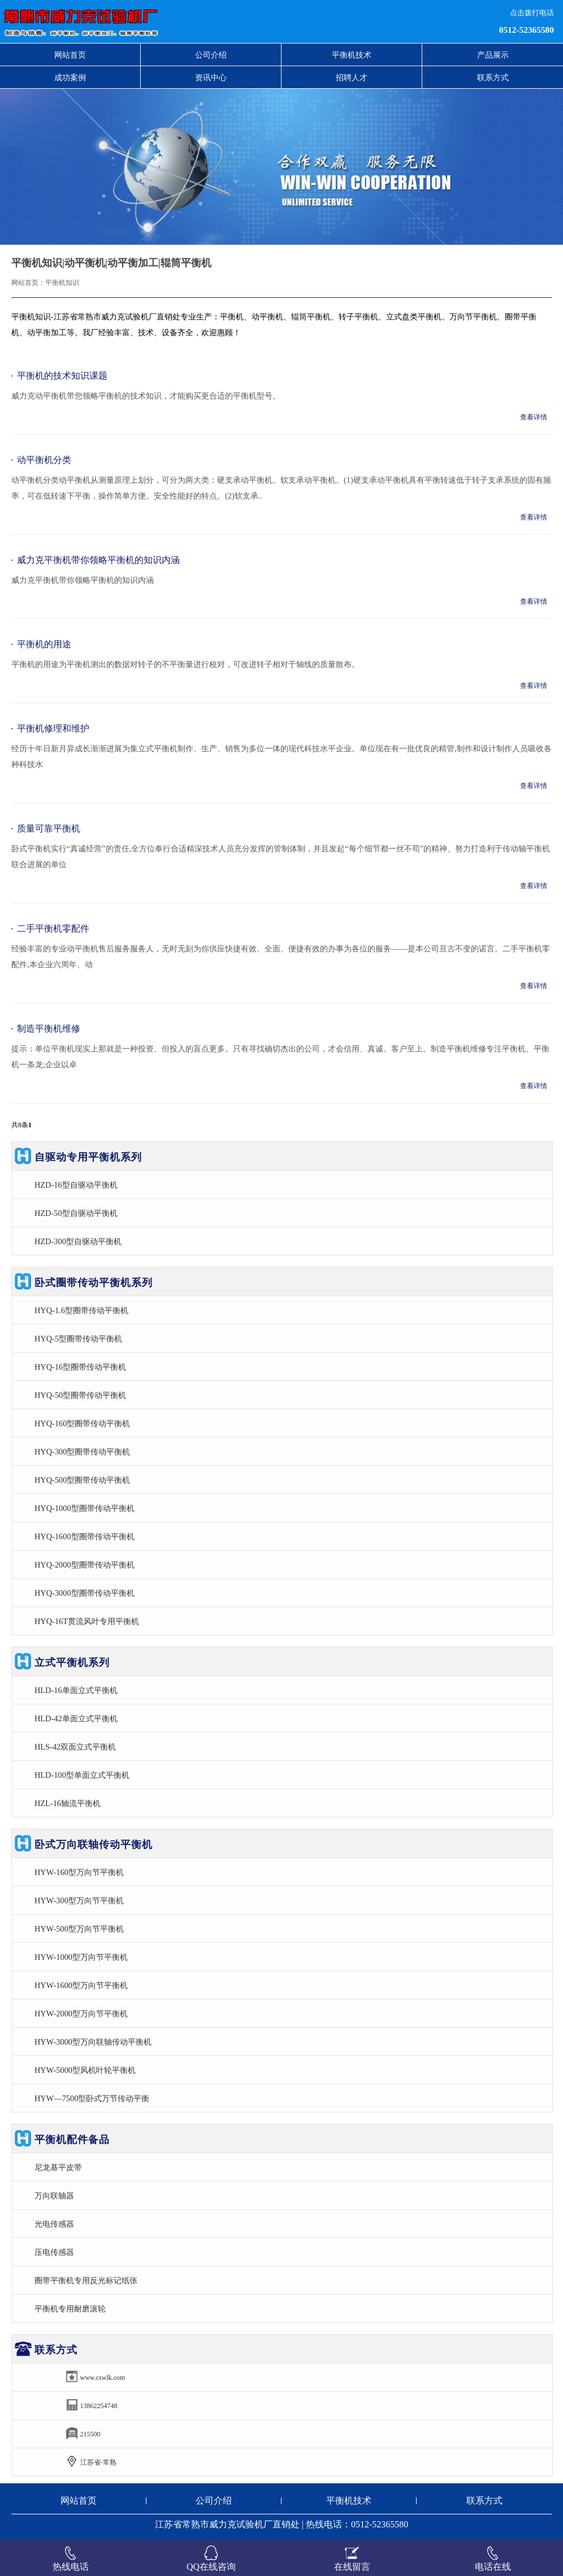 The image size is (563, 2576). Describe the element at coordinates (70, 54) in the screenshot. I see `网站首页` at that location.